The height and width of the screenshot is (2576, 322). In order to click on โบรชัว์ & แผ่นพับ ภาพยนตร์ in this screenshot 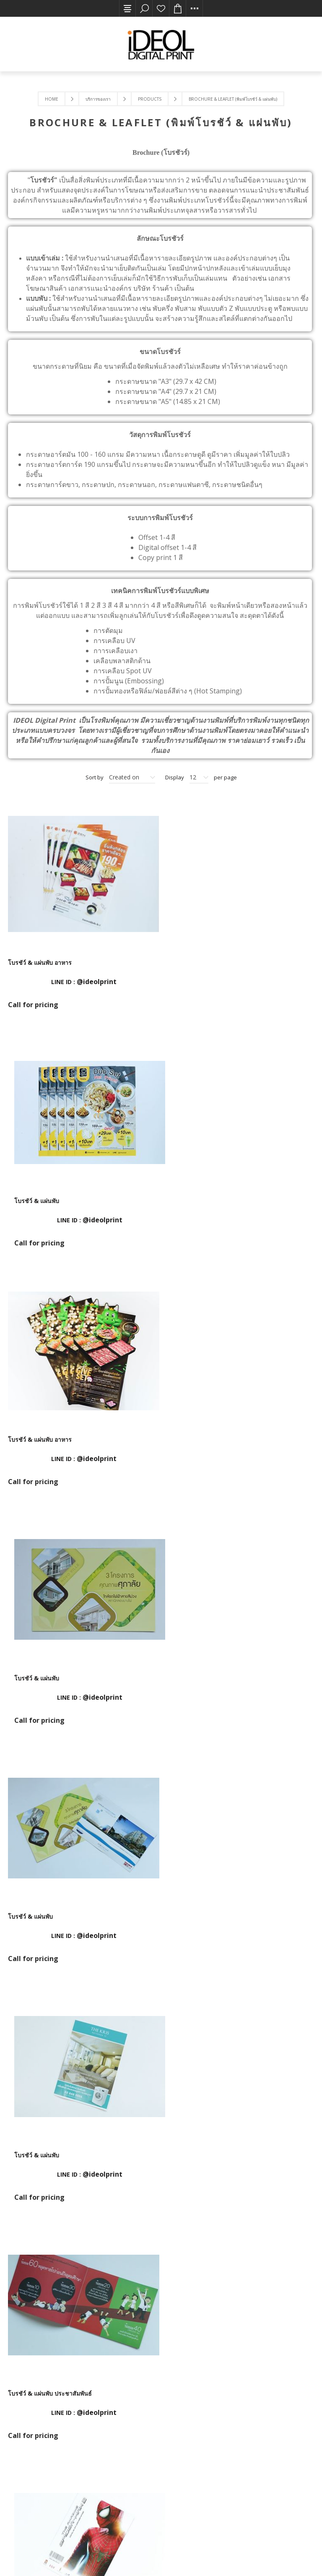, I will do `click(200, 1673)`.